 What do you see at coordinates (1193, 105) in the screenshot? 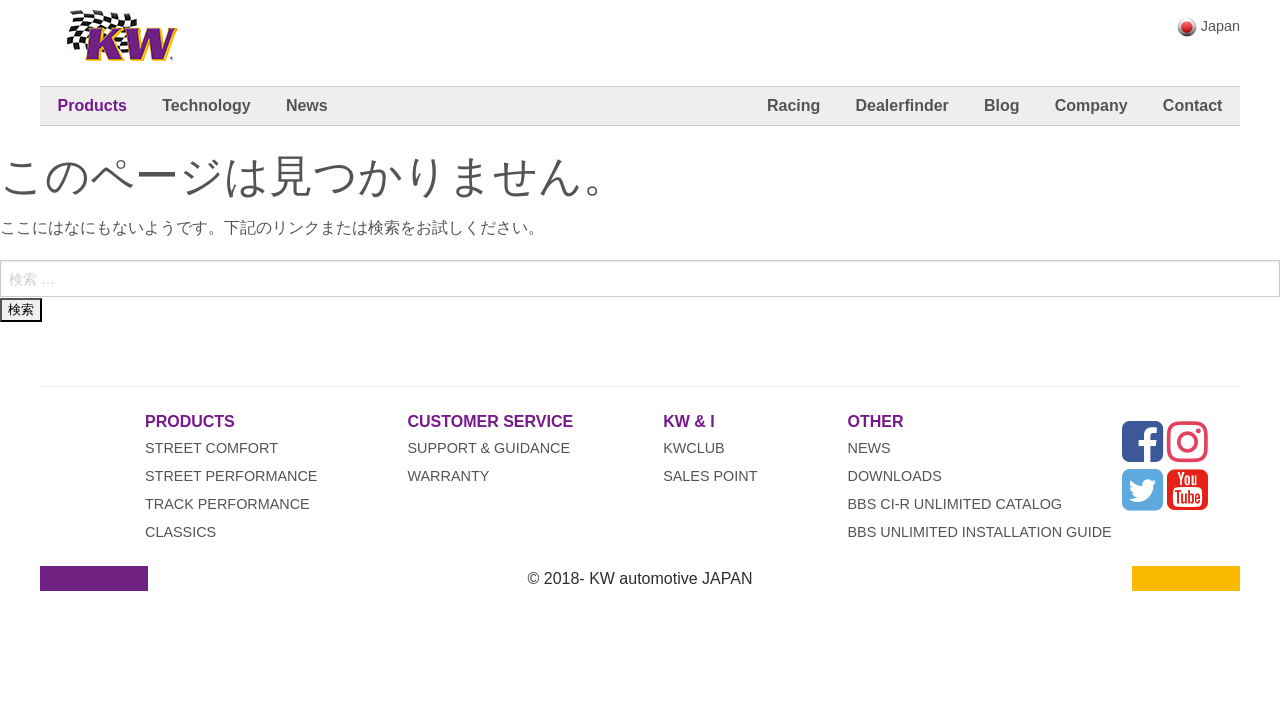
I see `Contact` at bounding box center [1193, 105].